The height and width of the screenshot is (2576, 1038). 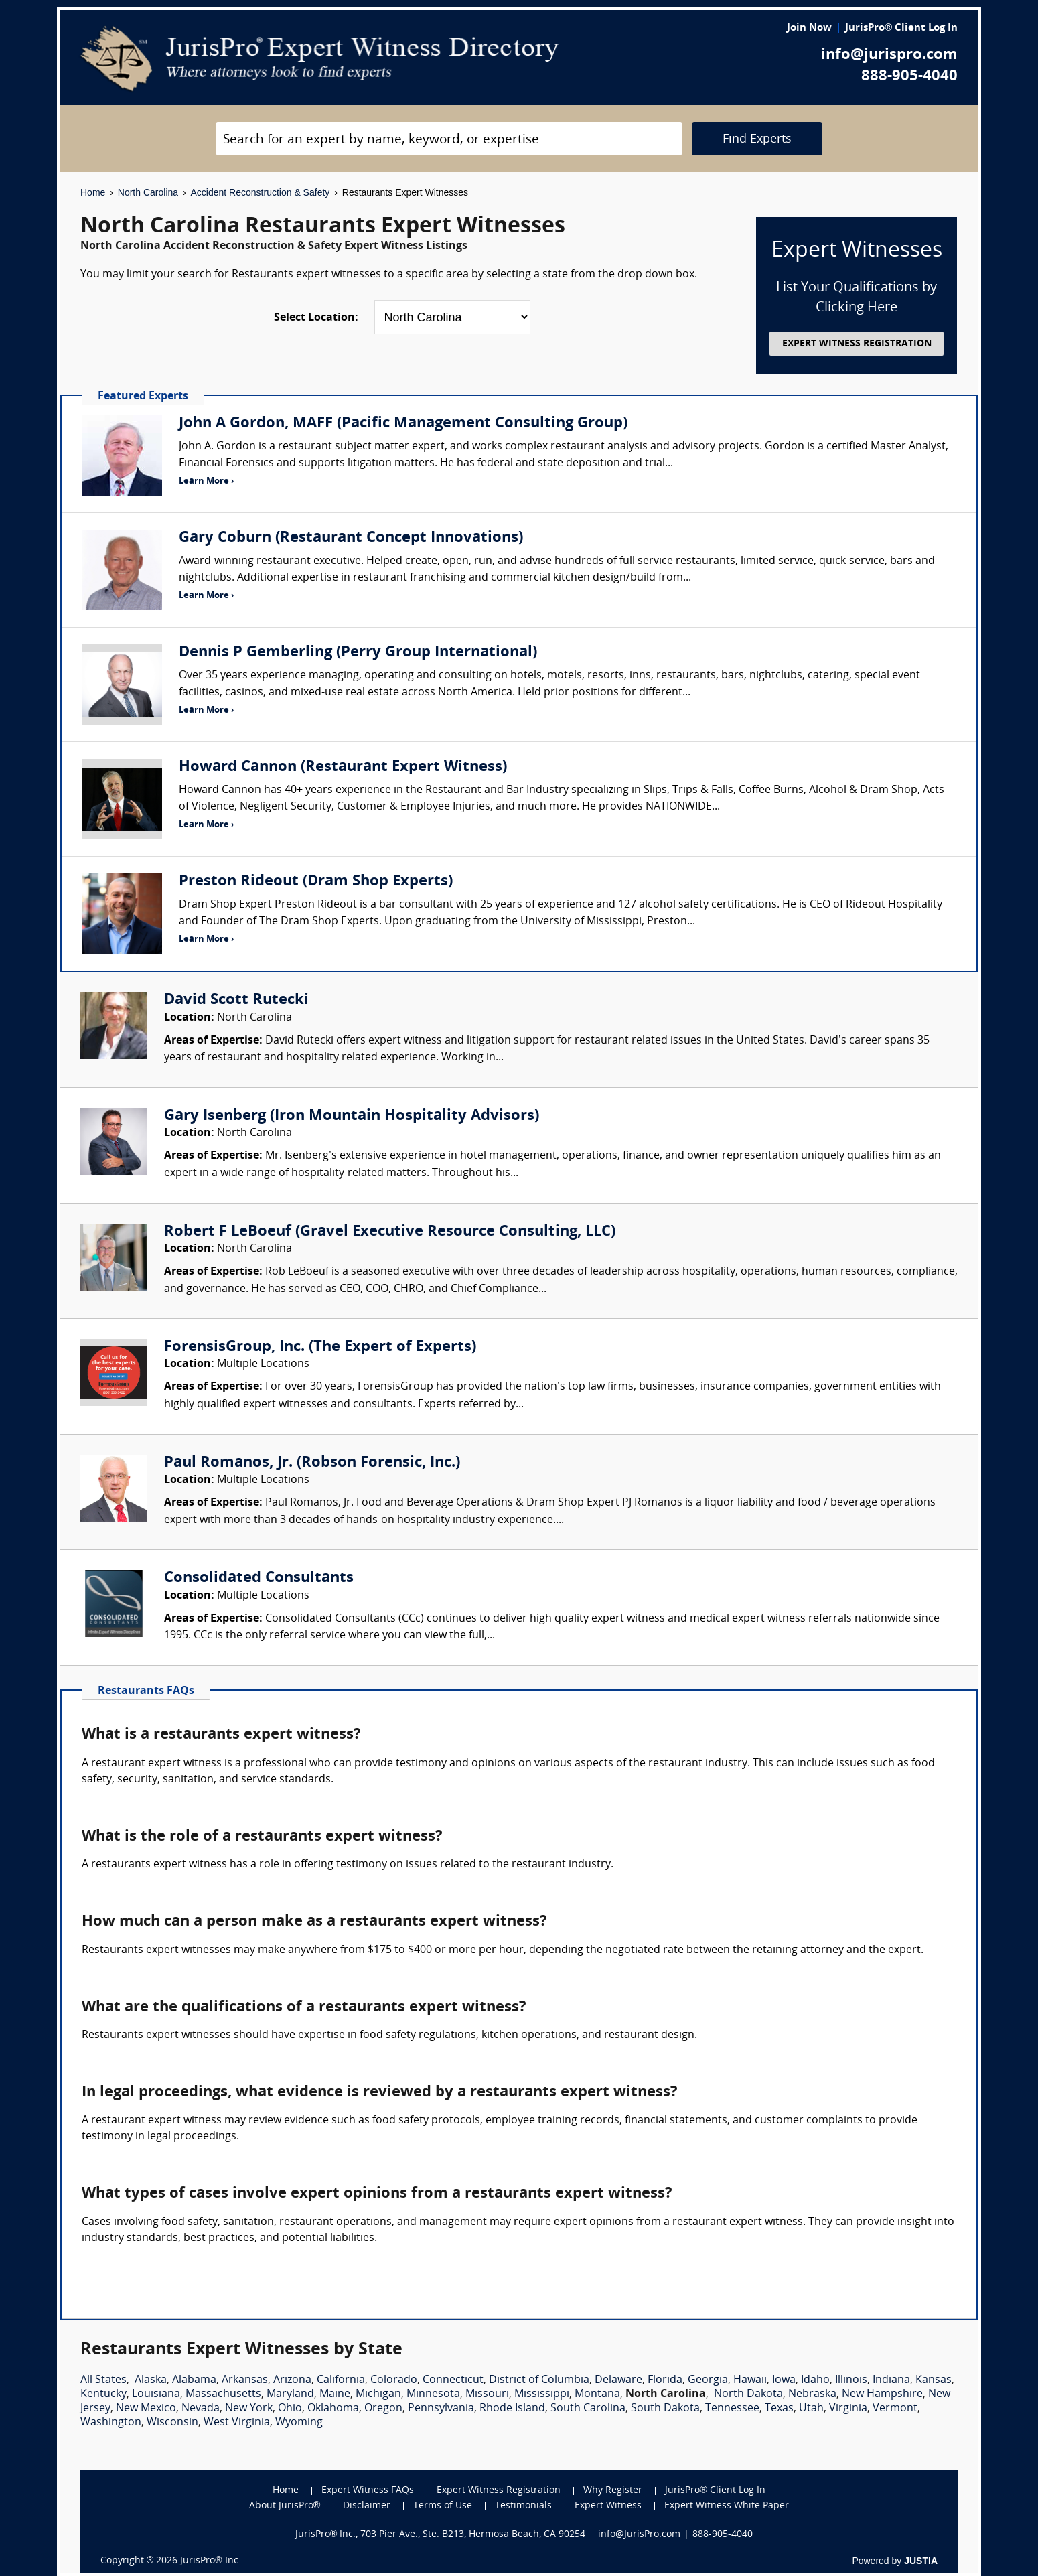 What do you see at coordinates (708, 2380) in the screenshot?
I see `Georgia` at bounding box center [708, 2380].